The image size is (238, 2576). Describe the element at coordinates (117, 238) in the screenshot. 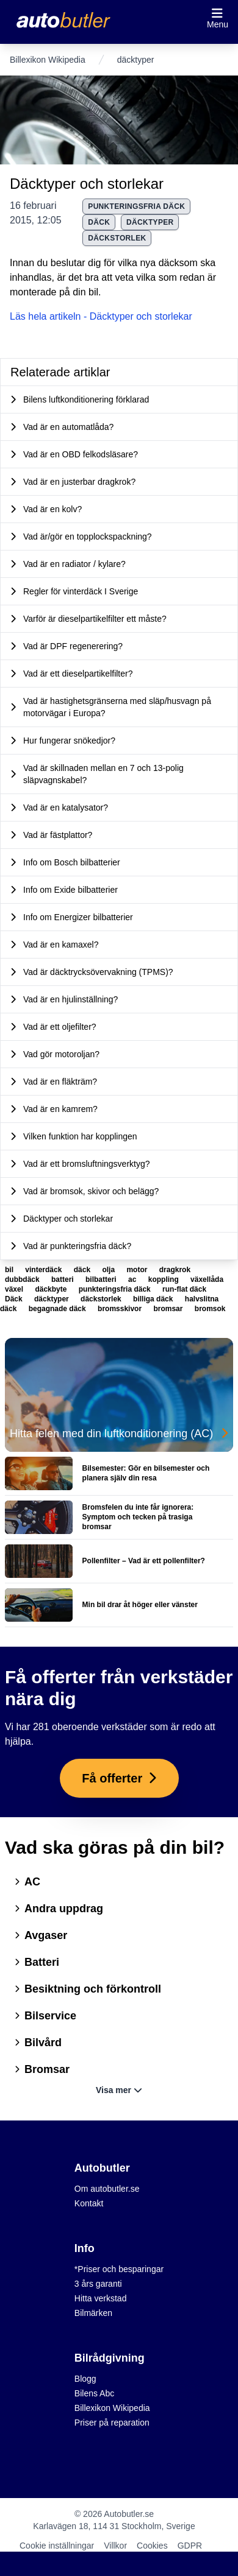

I see `däckstorlek` at that location.